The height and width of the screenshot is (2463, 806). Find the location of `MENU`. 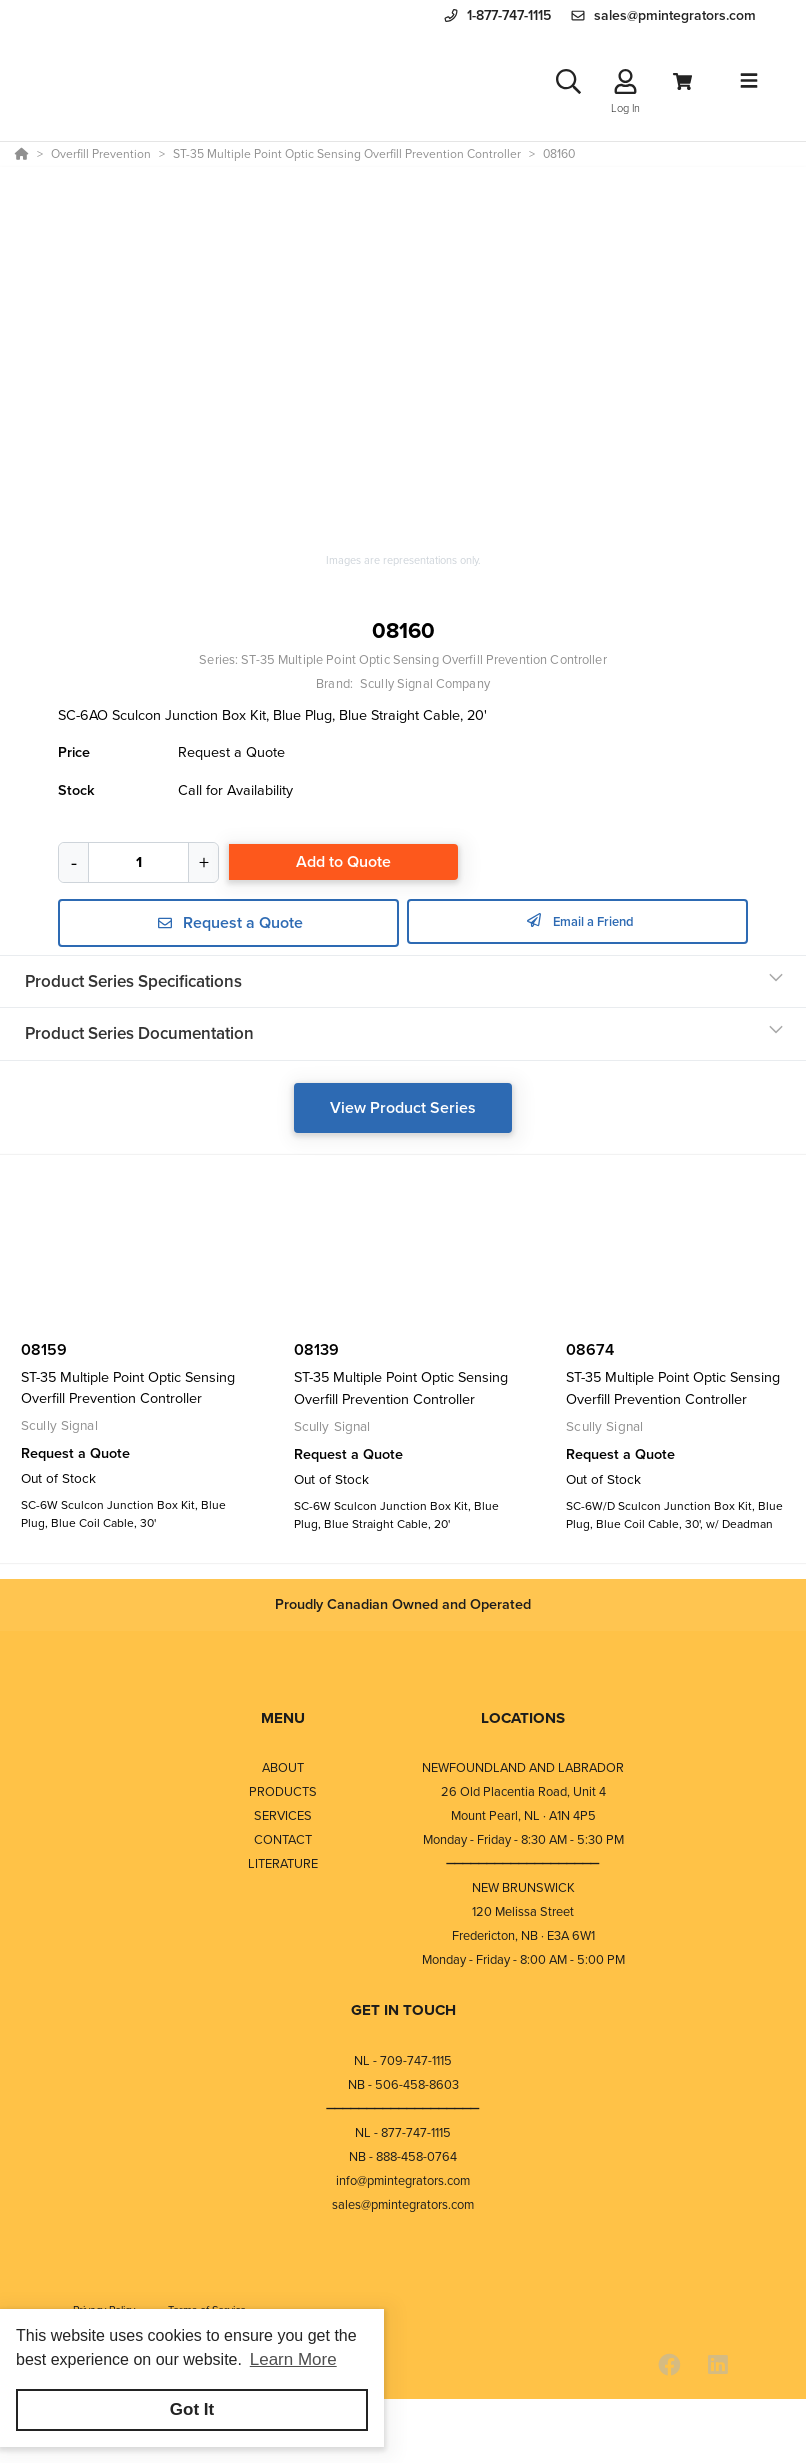

MENU is located at coordinates (283, 1718).